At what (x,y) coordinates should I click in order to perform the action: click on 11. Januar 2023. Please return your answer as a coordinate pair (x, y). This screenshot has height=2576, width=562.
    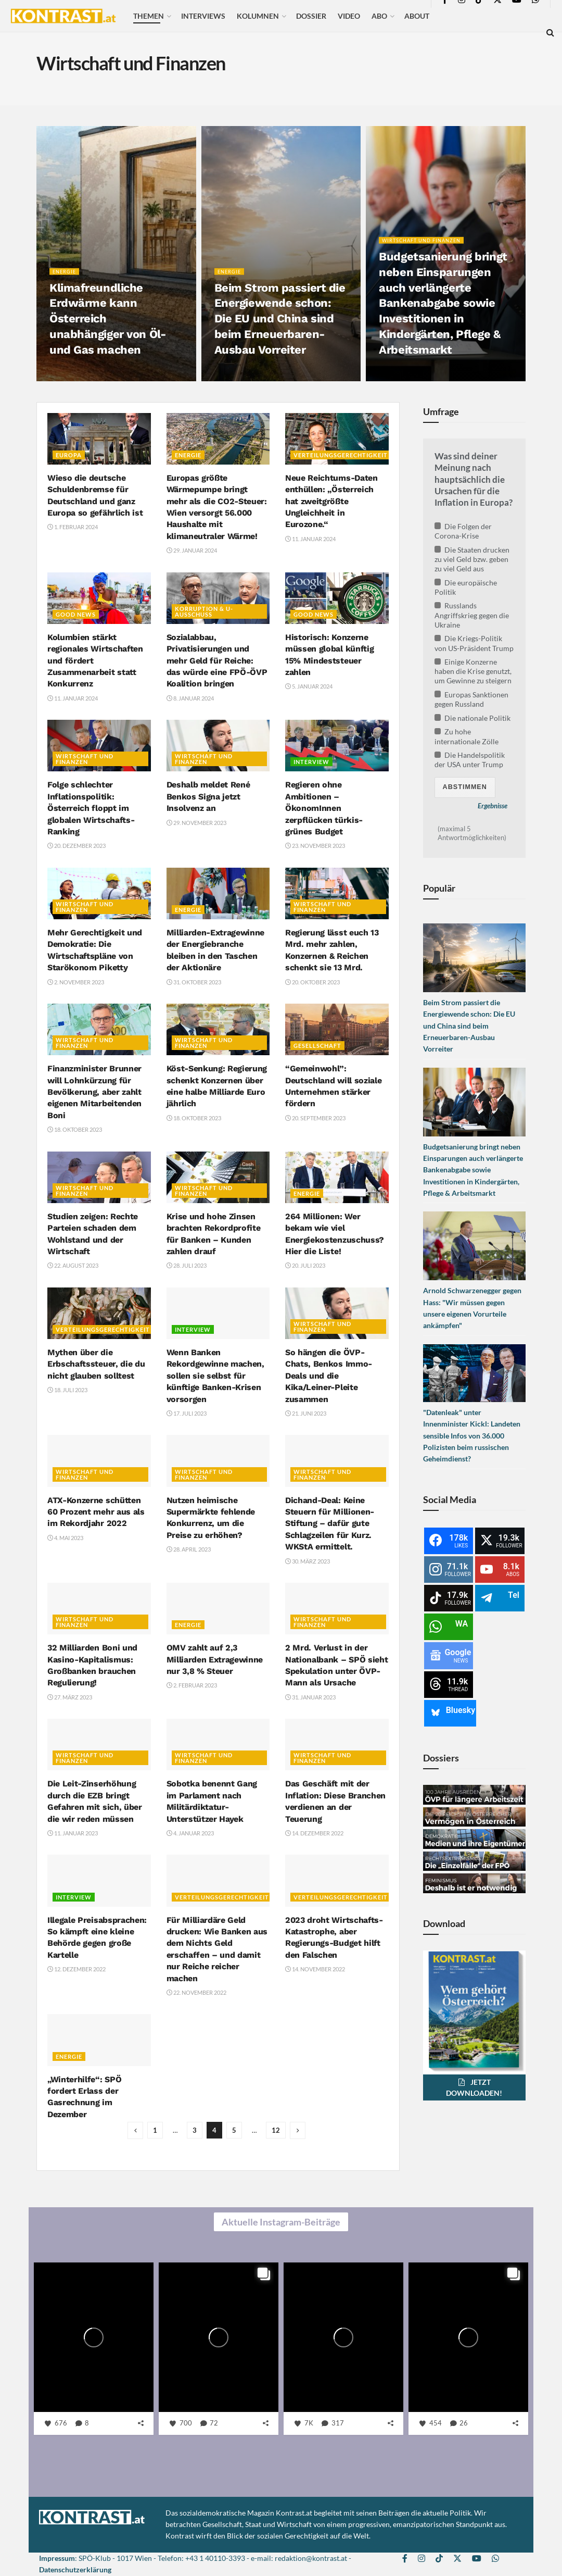
    Looking at the image, I should click on (72, 1833).